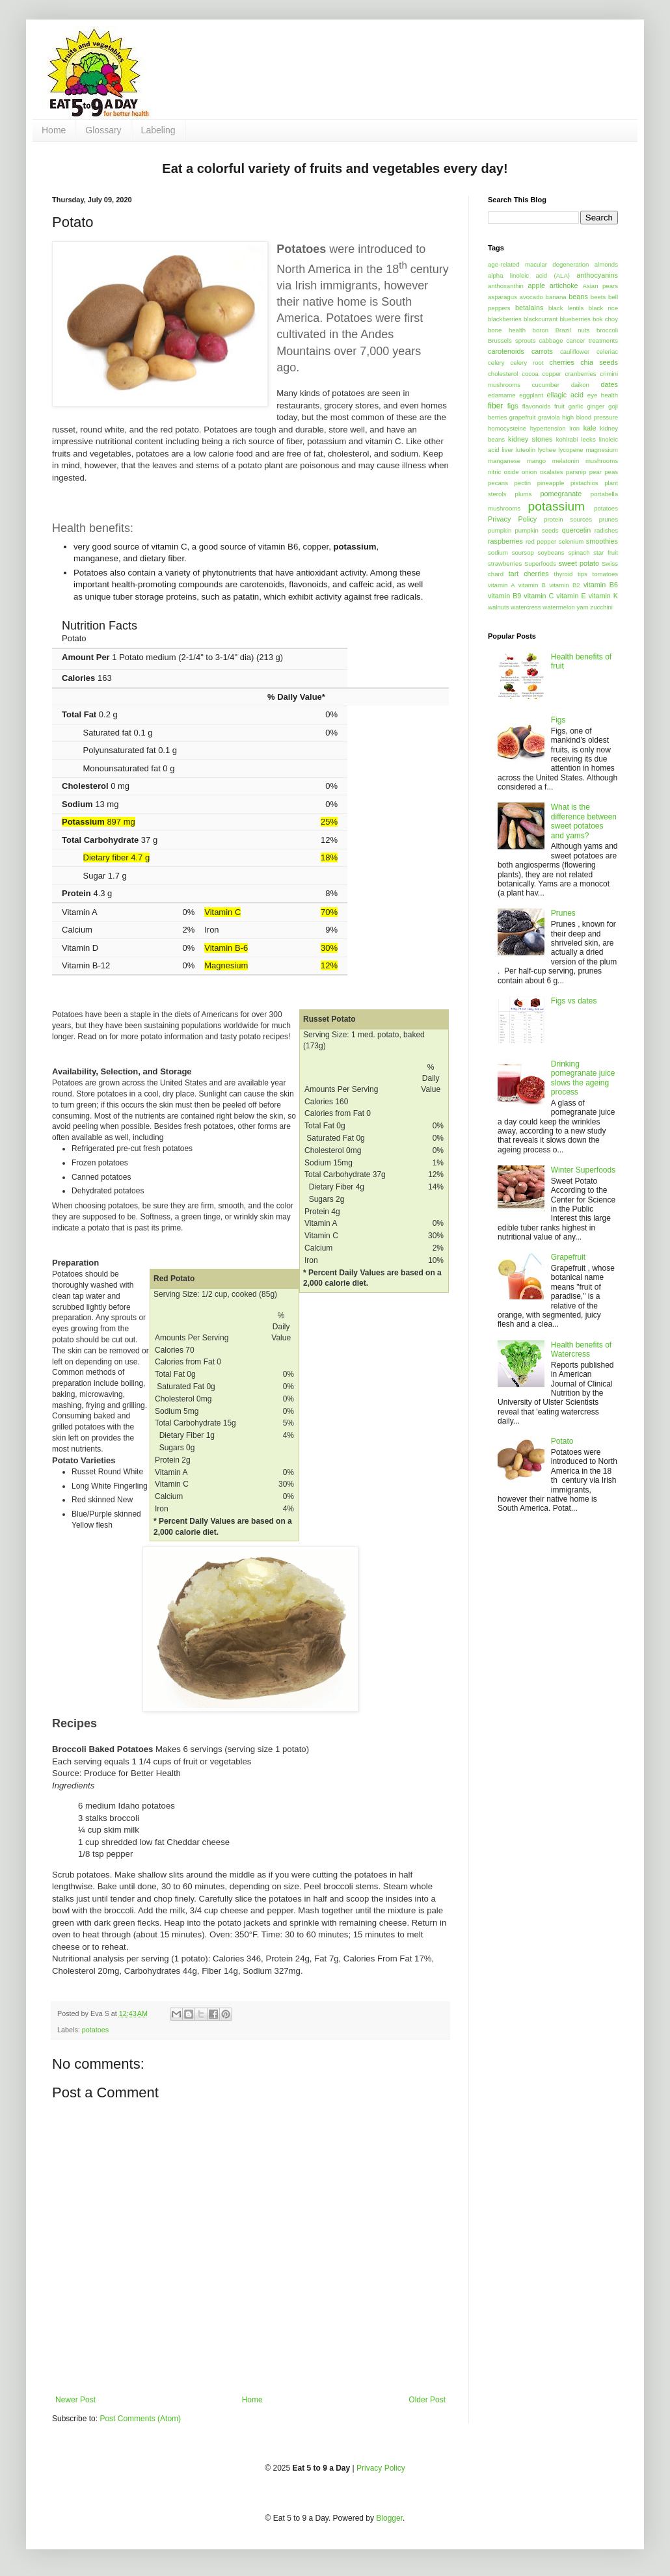  What do you see at coordinates (496, 362) in the screenshot?
I see `celery` at bounding box center [496, 362].